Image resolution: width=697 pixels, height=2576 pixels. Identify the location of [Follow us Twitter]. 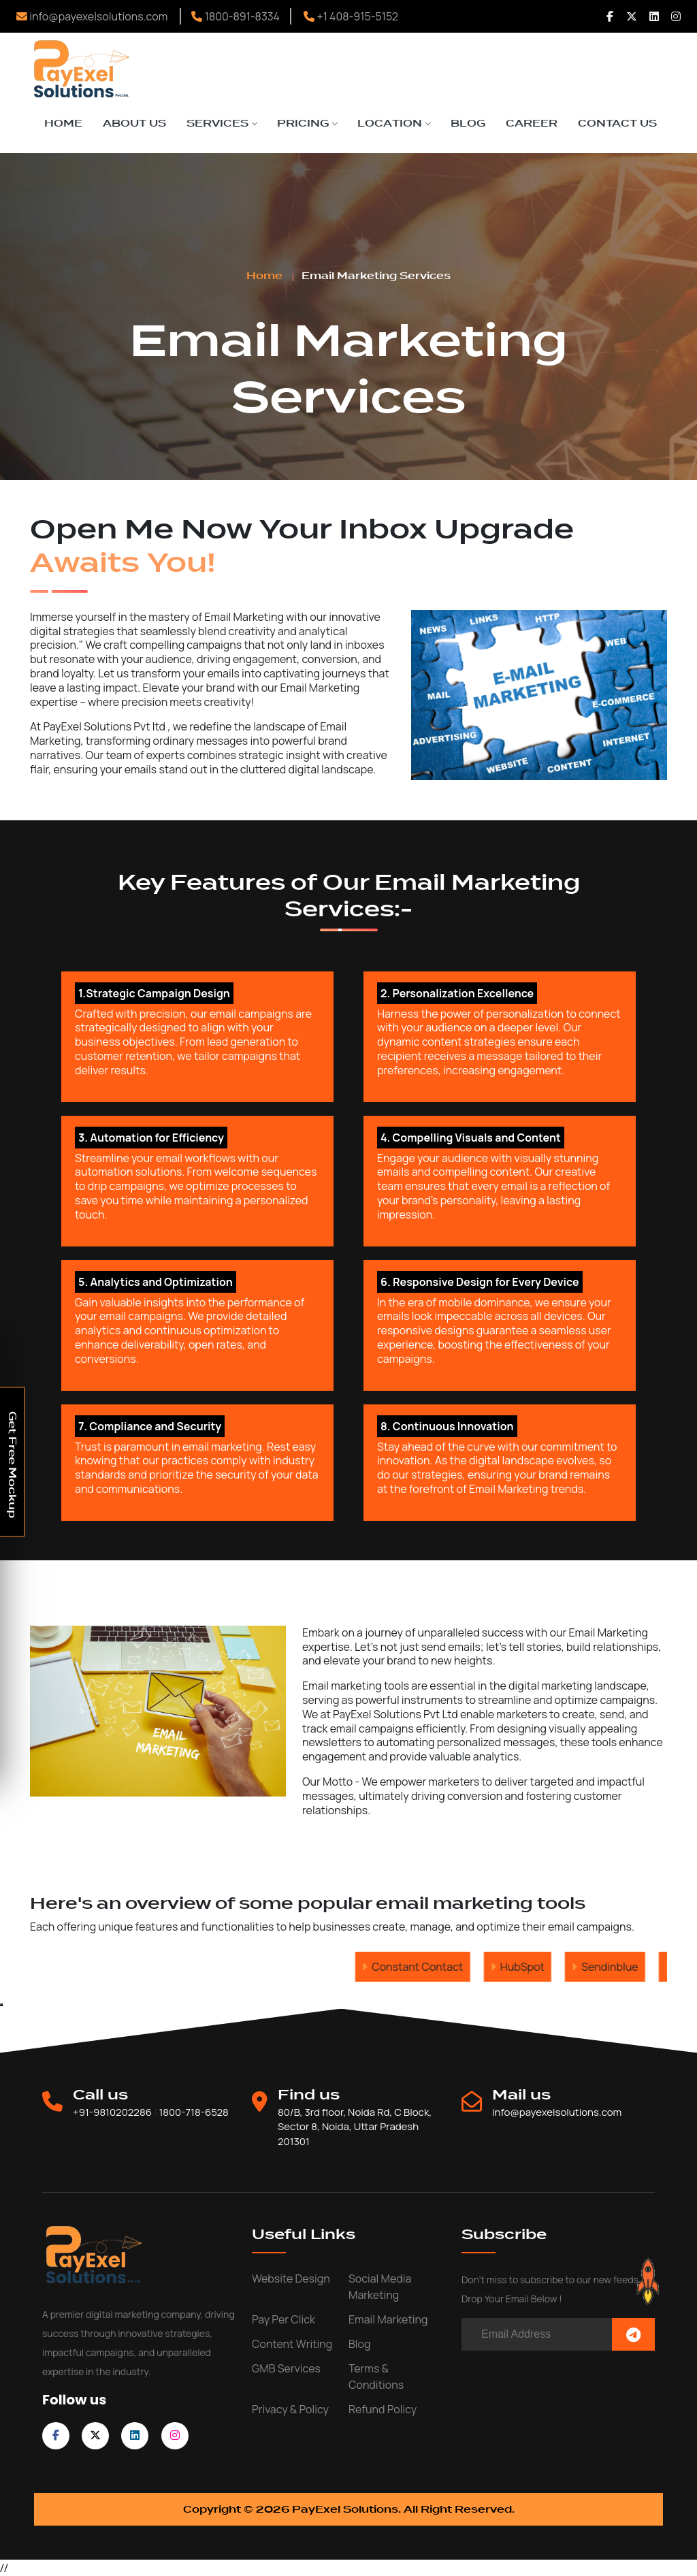
(631, 16).